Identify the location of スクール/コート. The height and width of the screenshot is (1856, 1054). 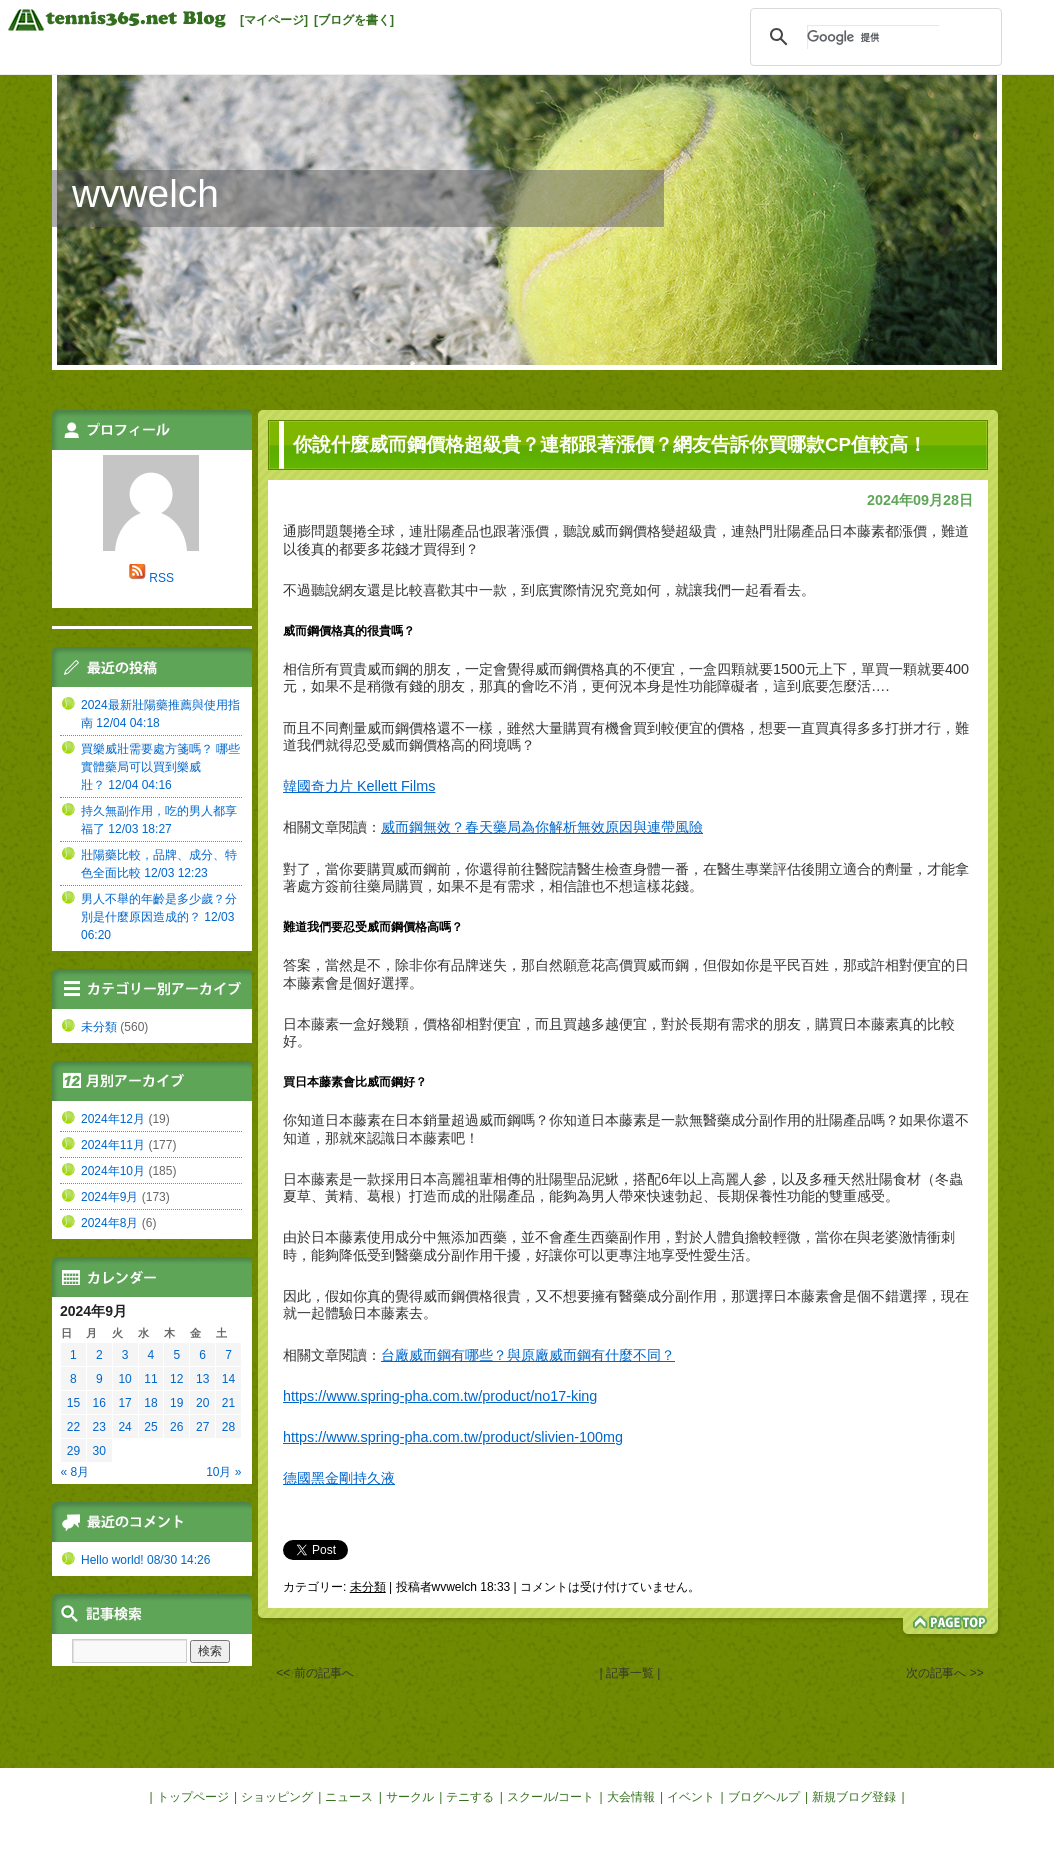
(550, 1797).